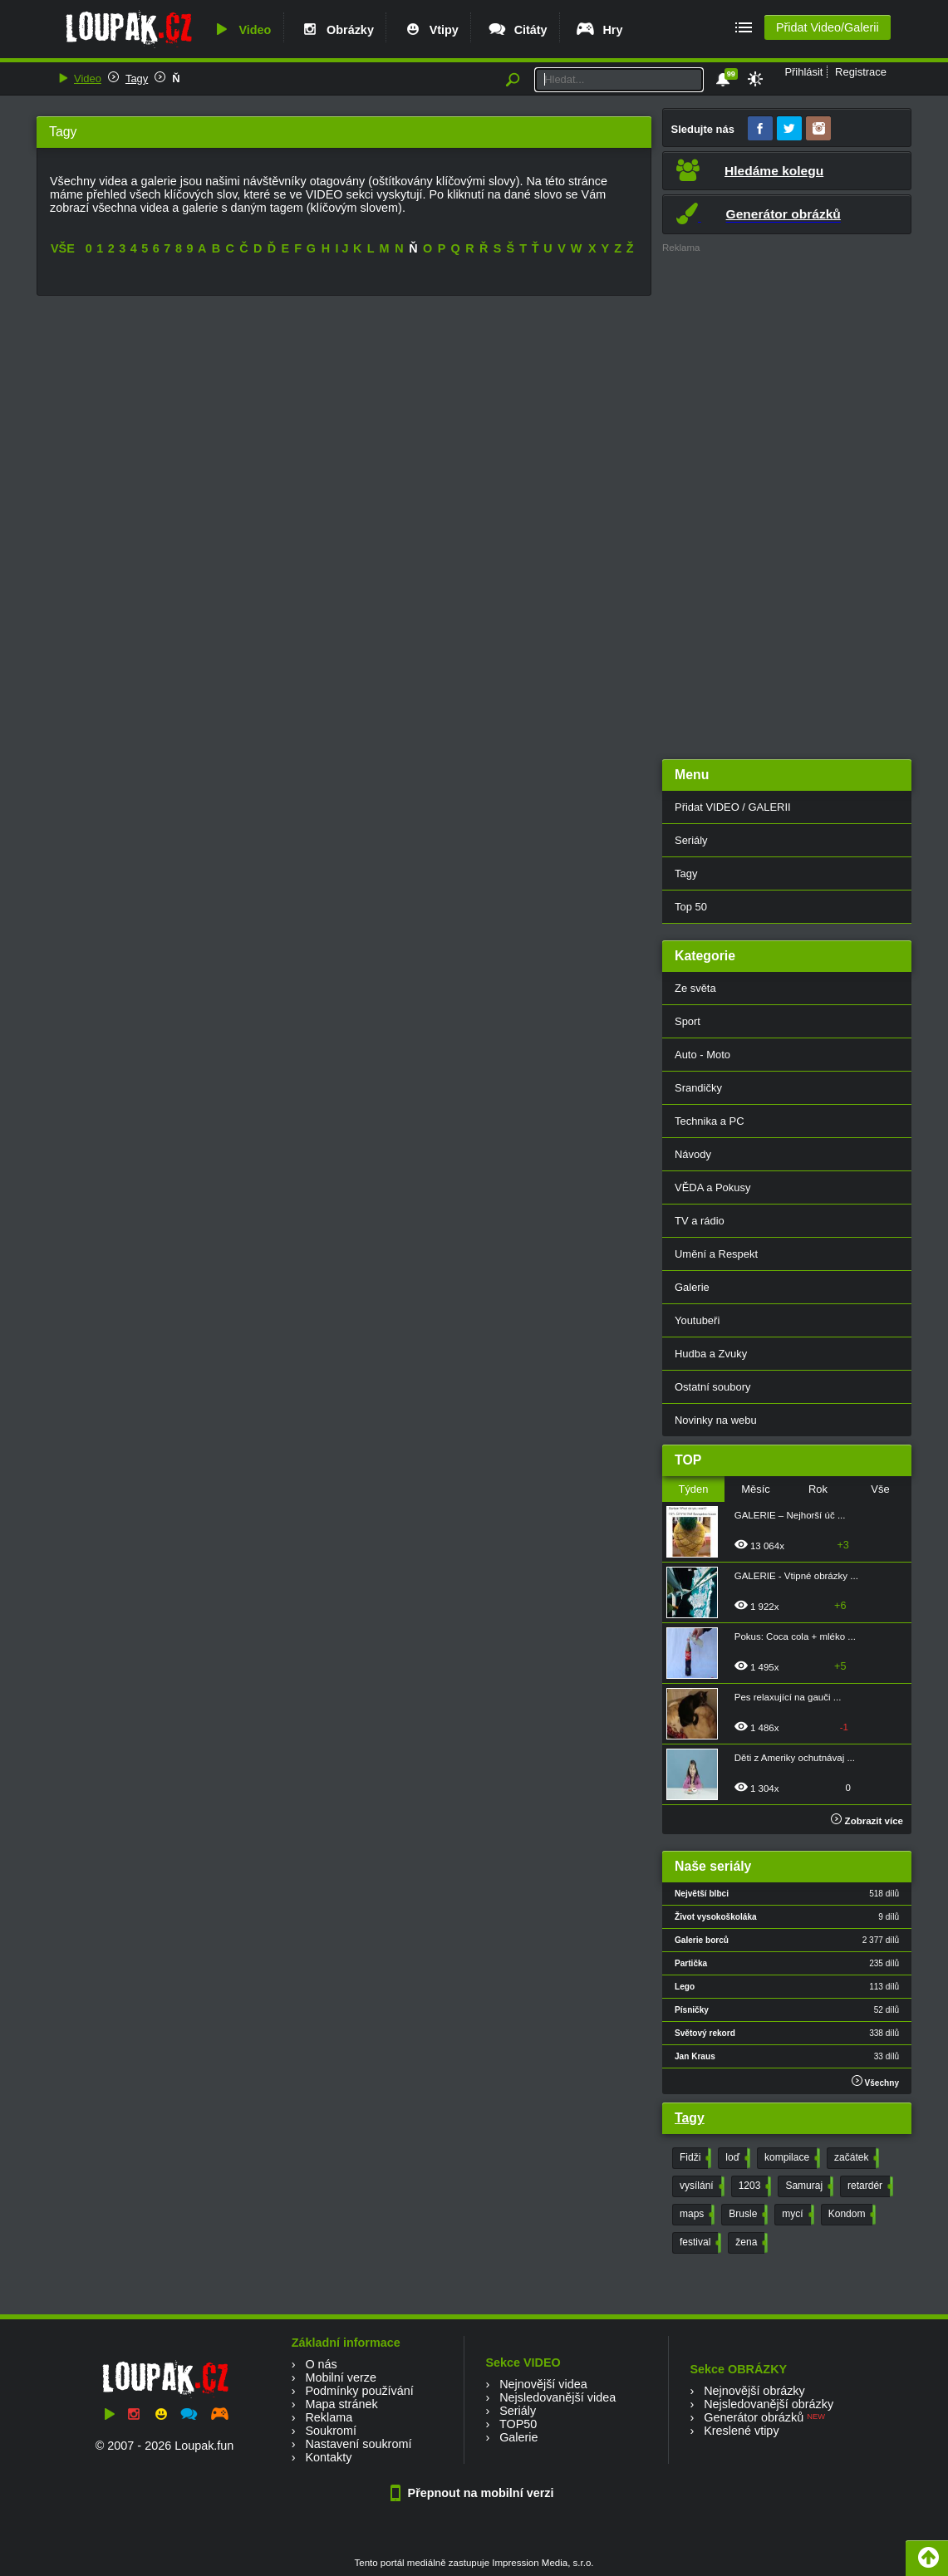 The height and width of the screenshot is (2576, 948). I want to click on Kreslené vtipy, so click(741, 2430).